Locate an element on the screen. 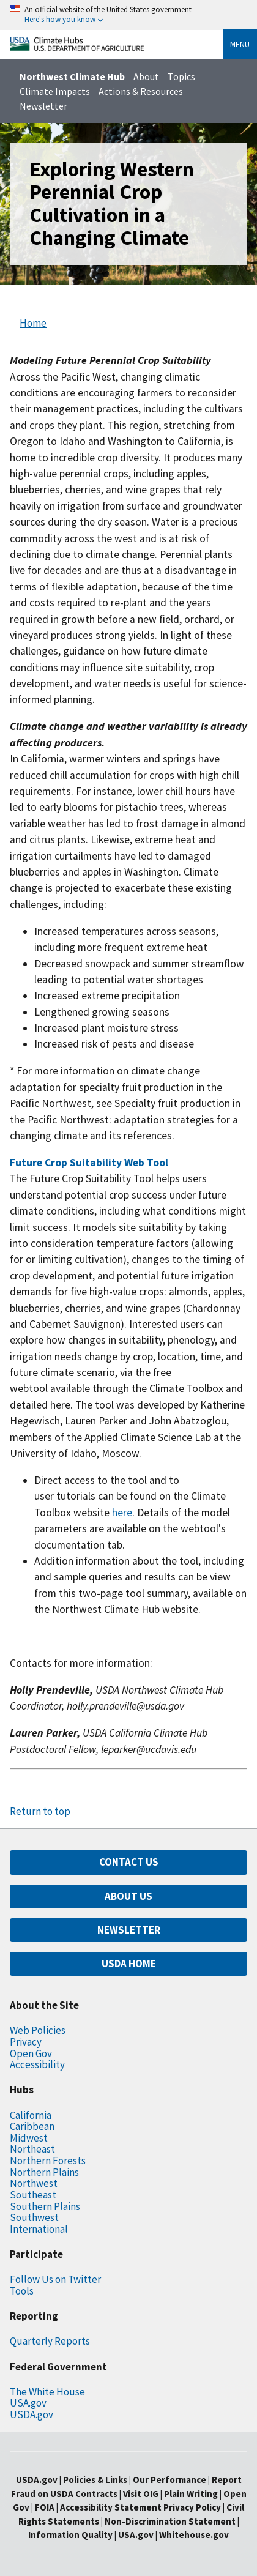 Image resolution: width=257 pixels, height=2576 pixels. NEWSLETTER is located at coordinates (128, 1930).